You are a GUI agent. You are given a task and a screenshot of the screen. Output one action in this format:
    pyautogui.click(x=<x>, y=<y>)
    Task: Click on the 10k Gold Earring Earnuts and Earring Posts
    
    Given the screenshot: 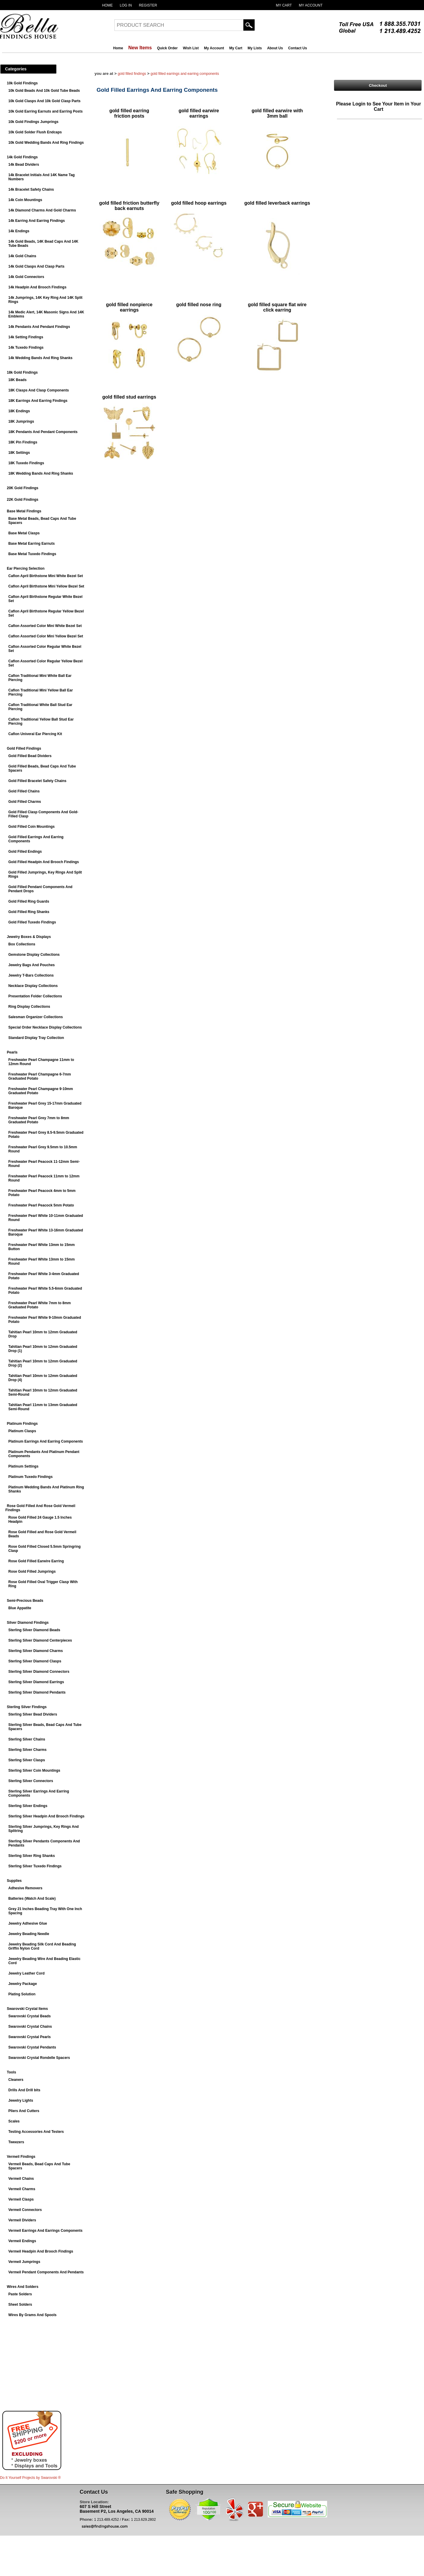 What is the action you would take?
    pyautogui.click(x=45, y=111)
    